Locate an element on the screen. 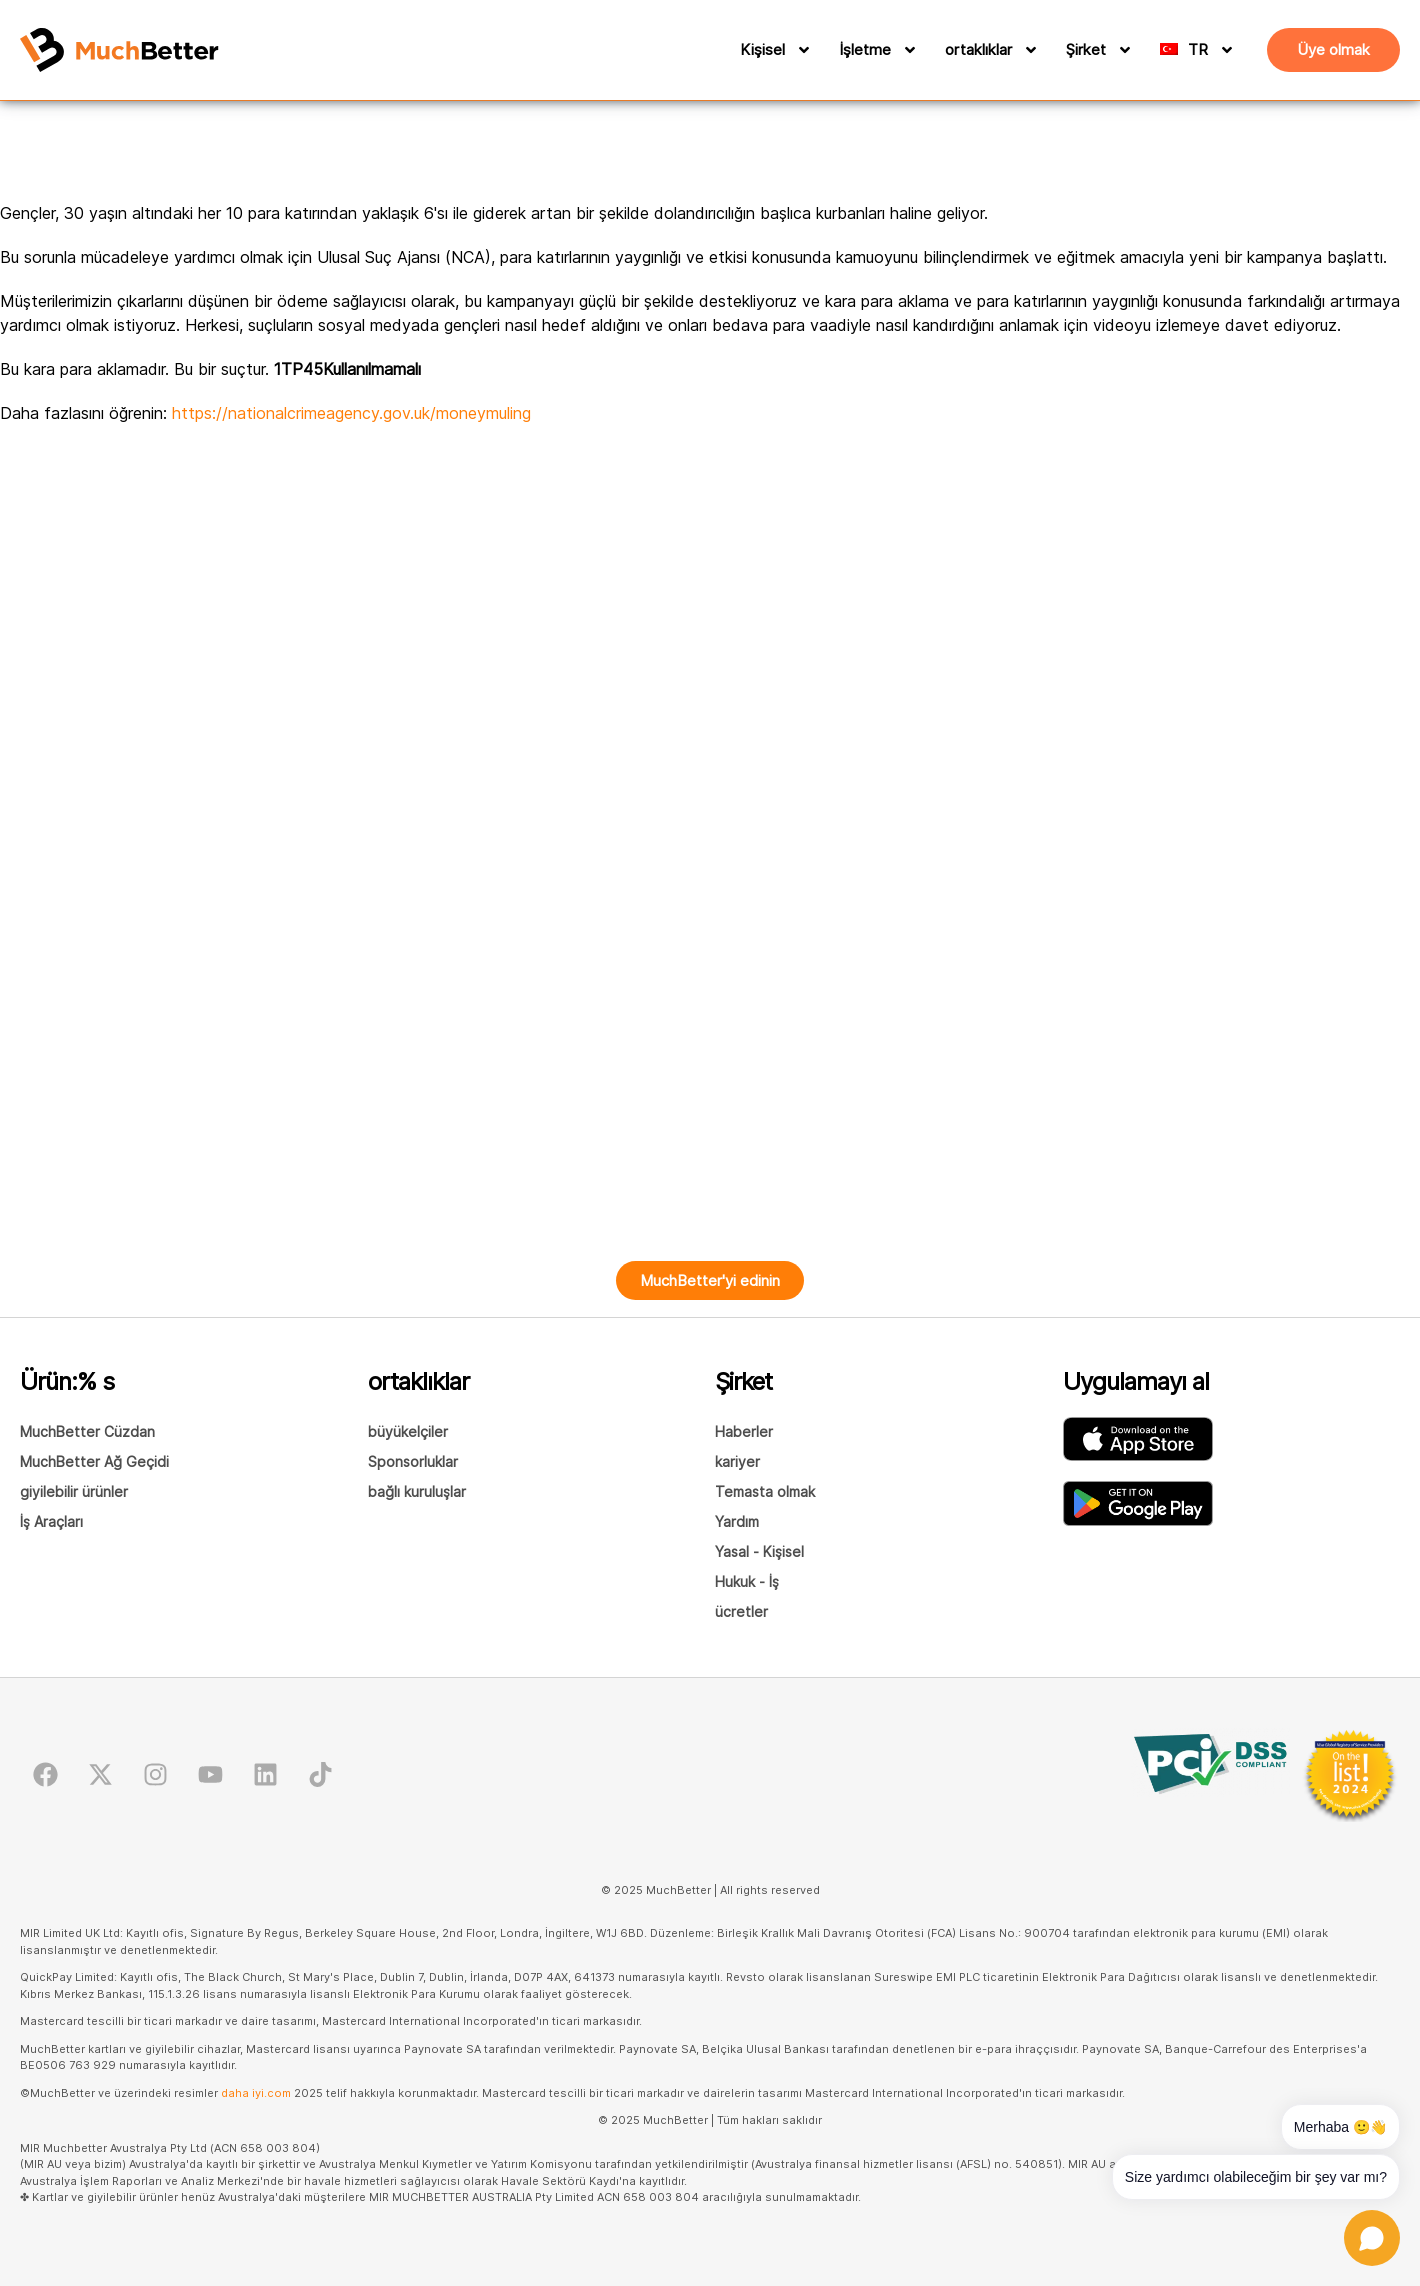  [Kişisel] is located at coordinates (801, 50).